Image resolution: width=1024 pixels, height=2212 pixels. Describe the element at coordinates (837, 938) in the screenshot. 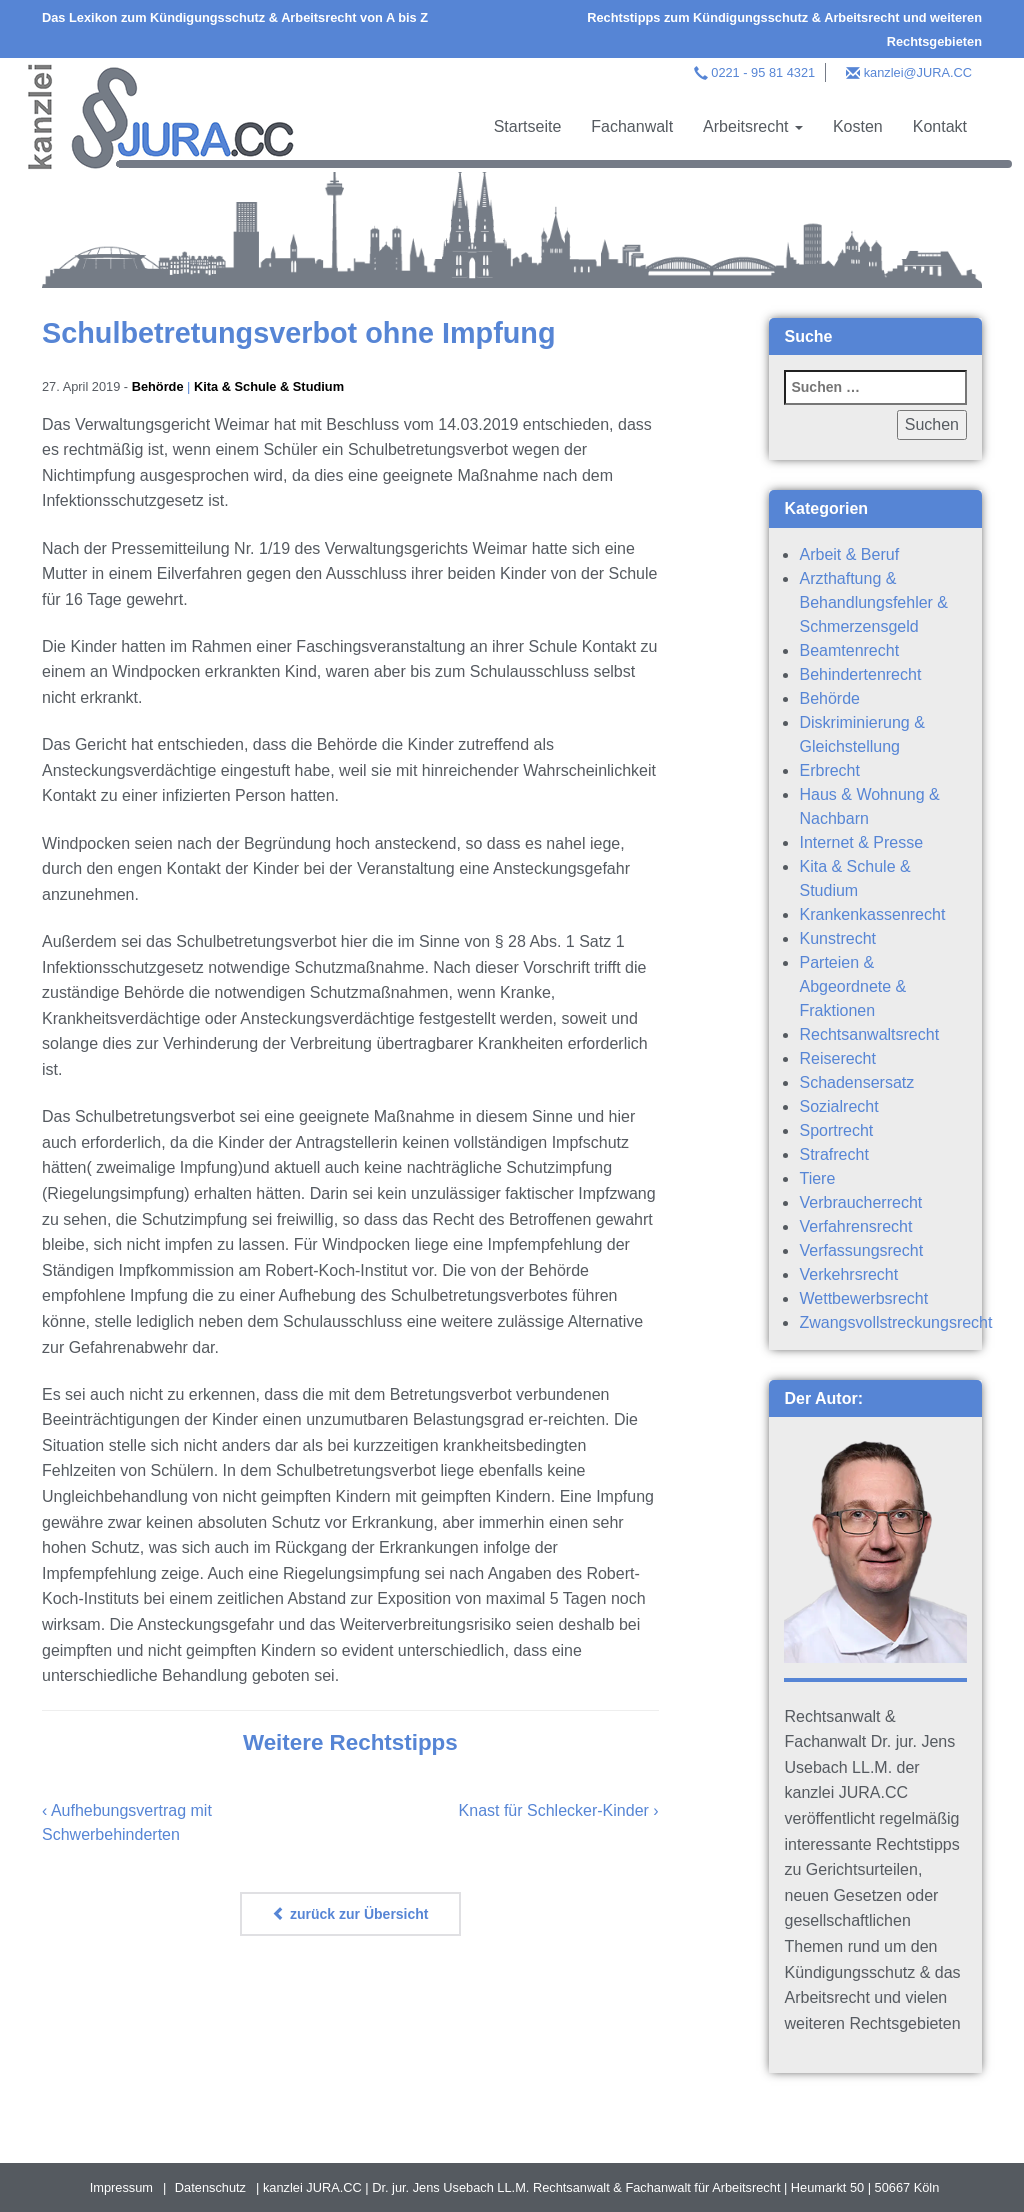

I see `Kunstrecht` at that location.